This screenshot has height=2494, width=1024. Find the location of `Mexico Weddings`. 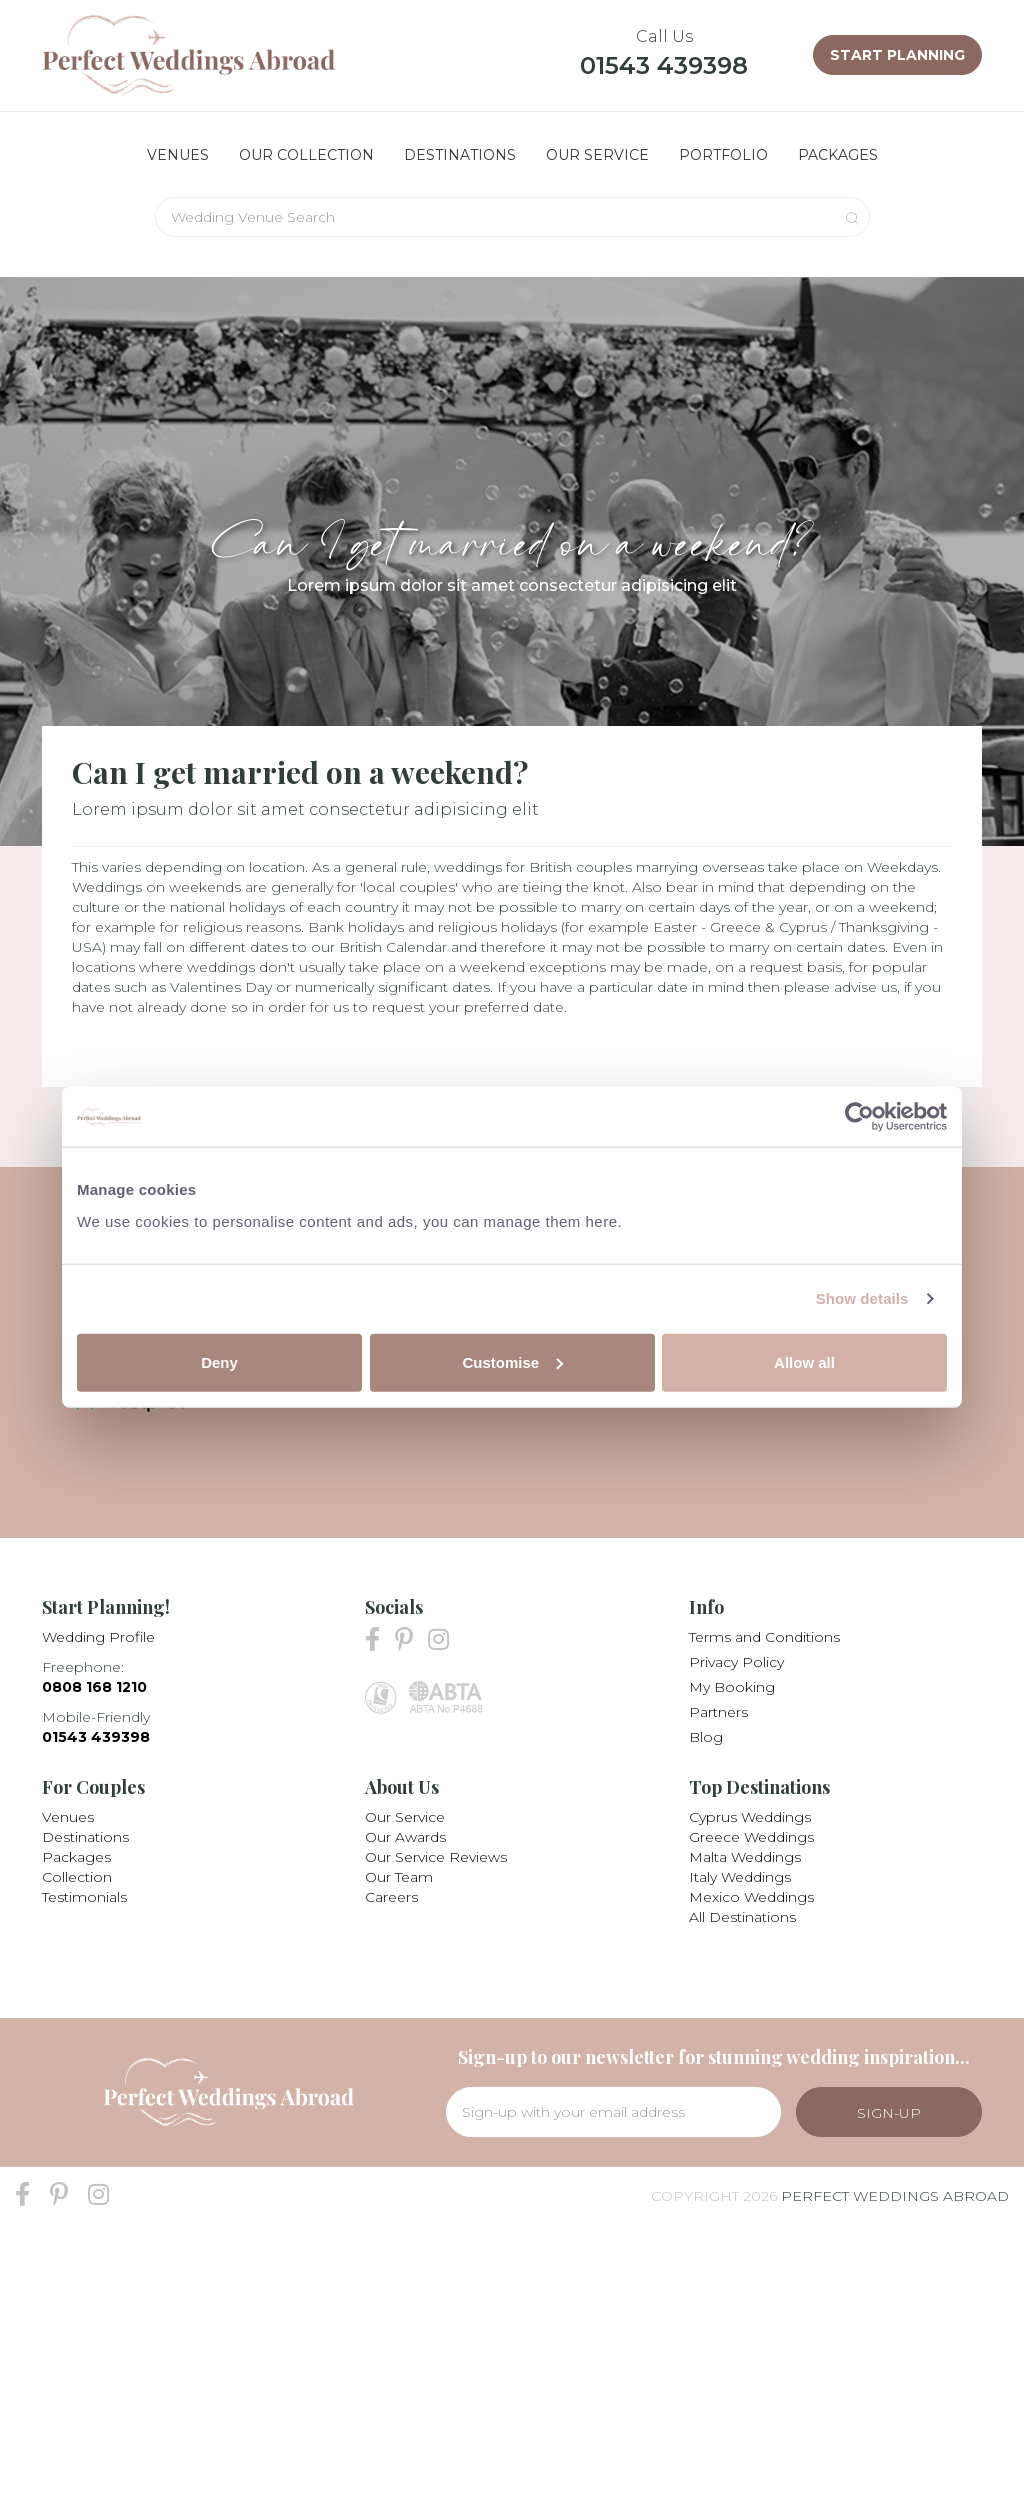

Mexico Weddings is located at coordinates (751, 1897).